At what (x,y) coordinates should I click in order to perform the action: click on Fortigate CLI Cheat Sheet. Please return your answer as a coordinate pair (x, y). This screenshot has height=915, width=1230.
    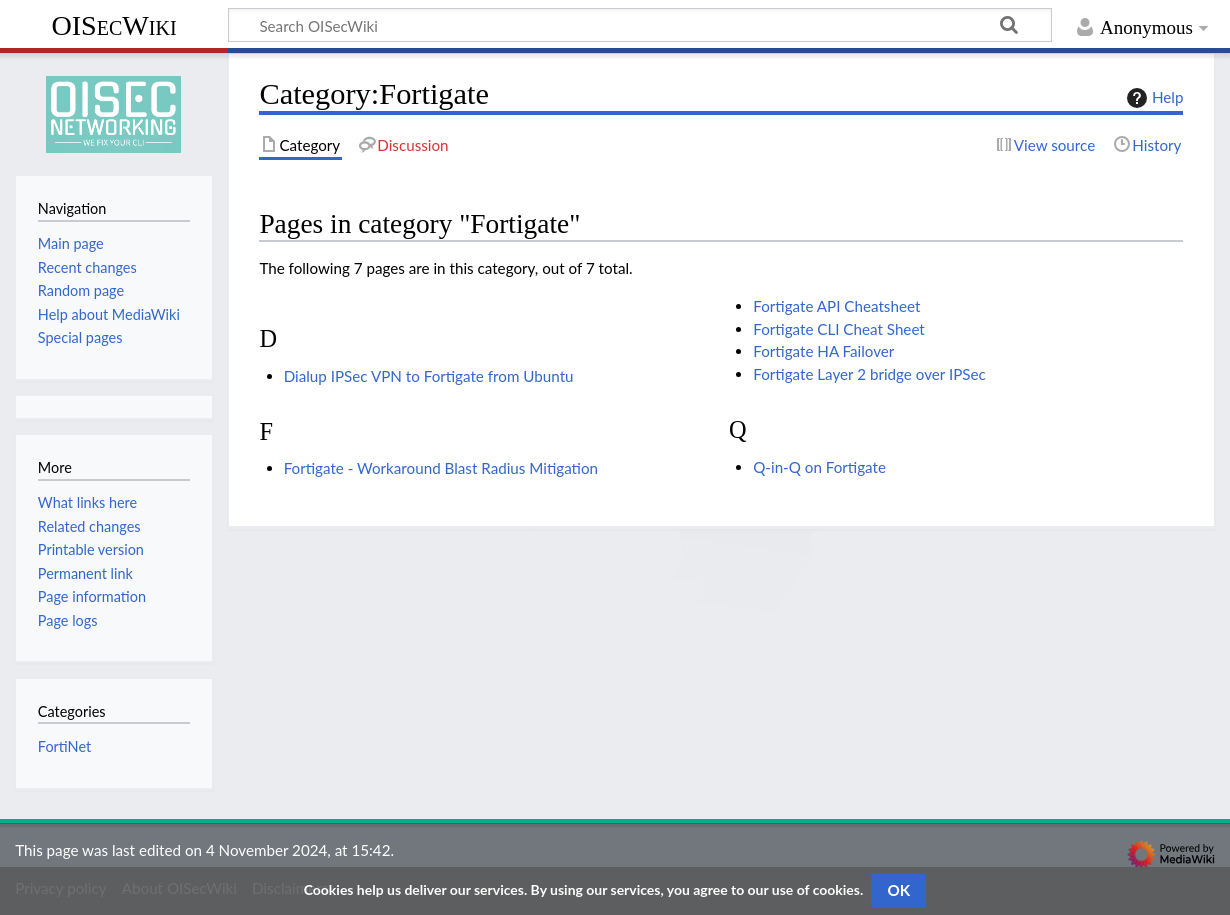
    Looking at the image, I should click on (839, 329).